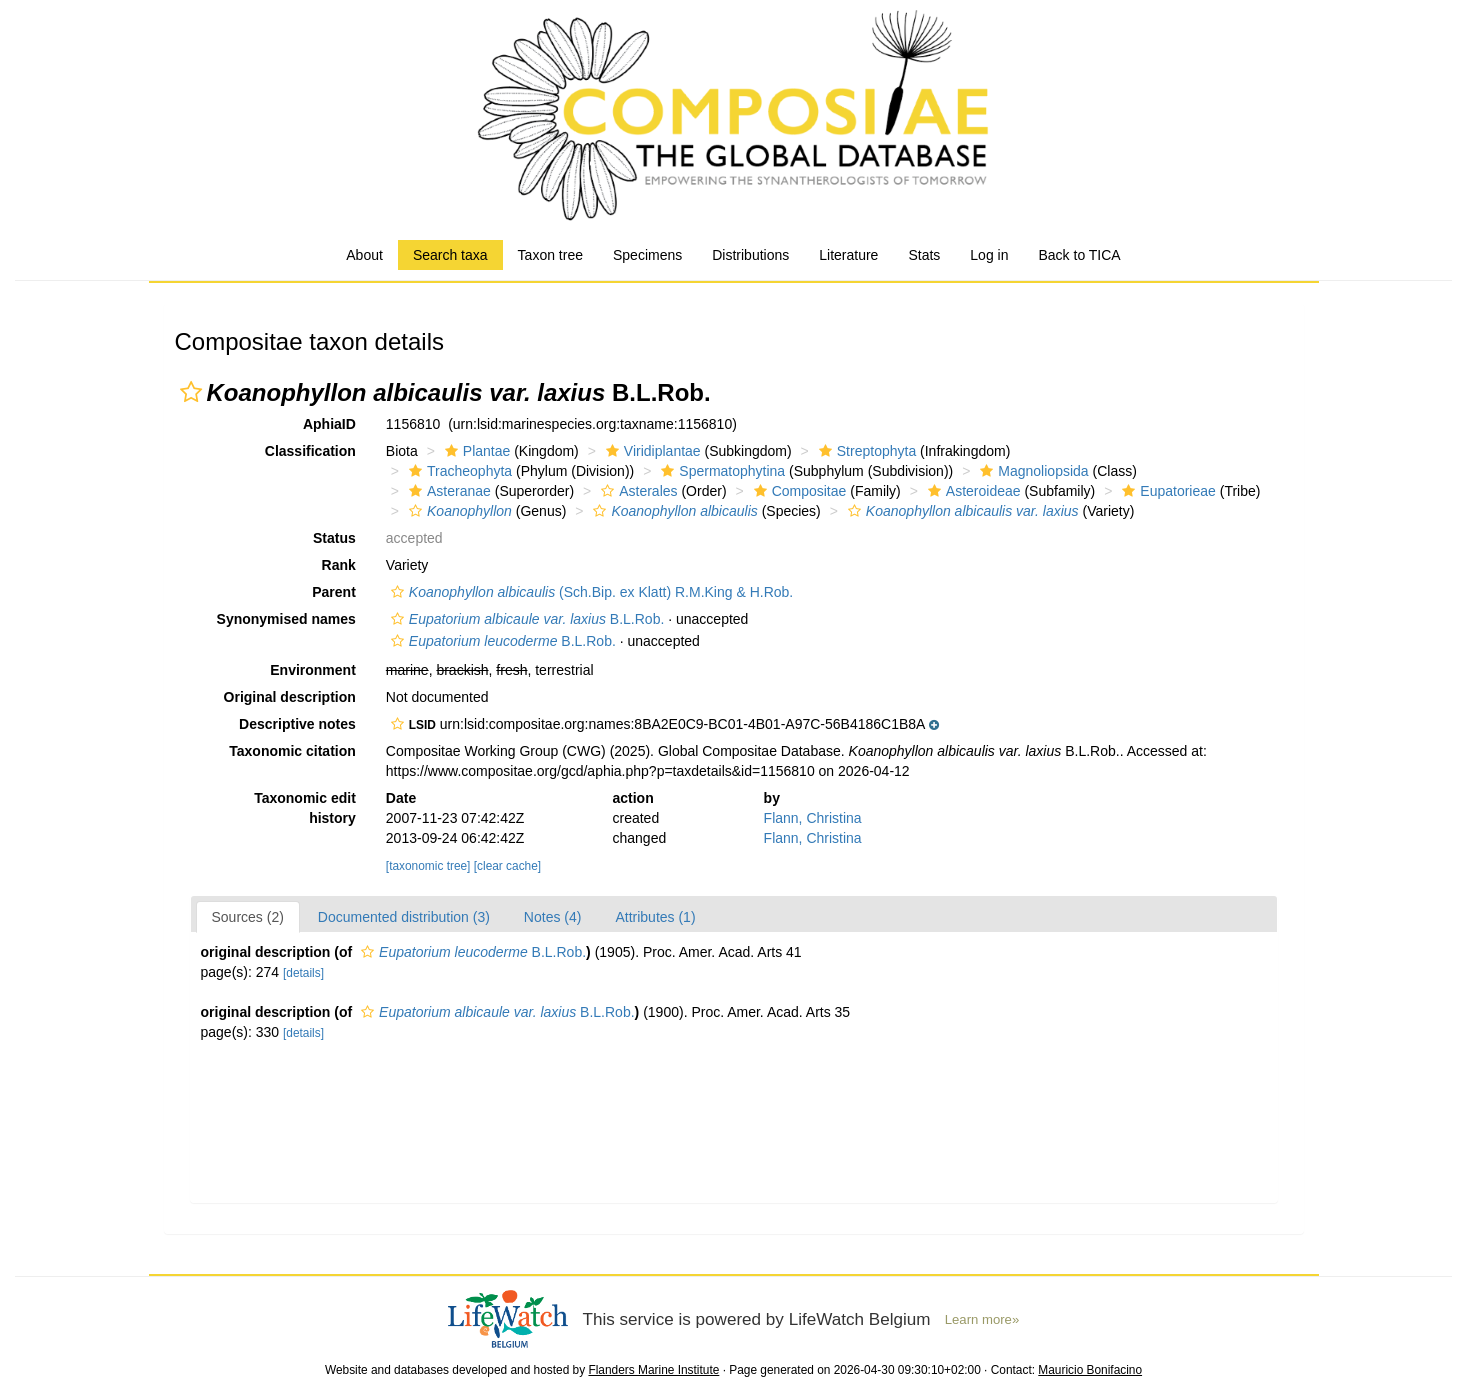 The width and height of the screenshot is (1467, 1389). I want to click on Flann, Christina, so click(813, 818).